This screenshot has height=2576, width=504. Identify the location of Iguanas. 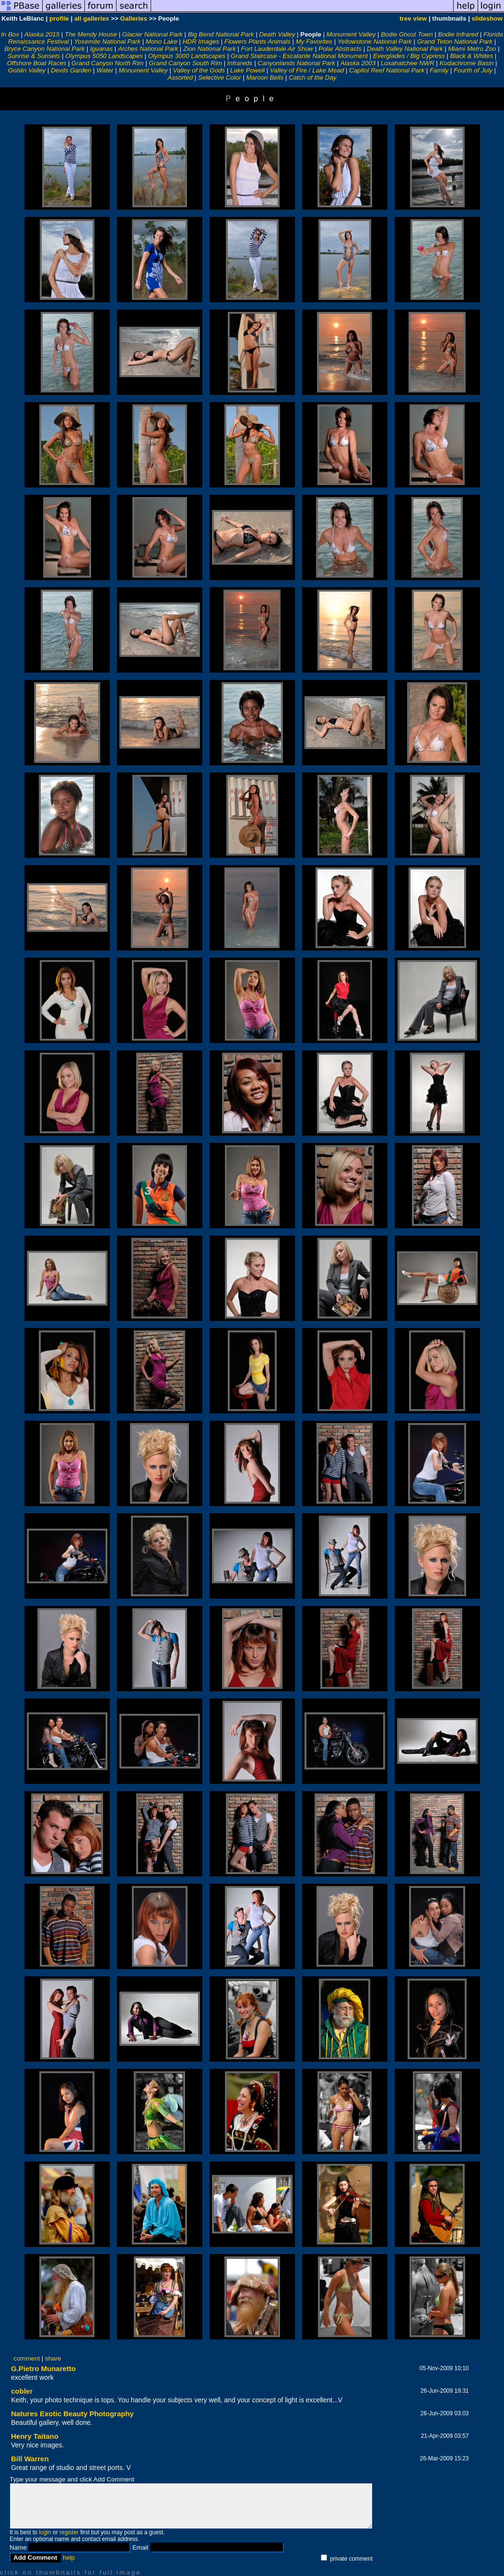
(101, 48).